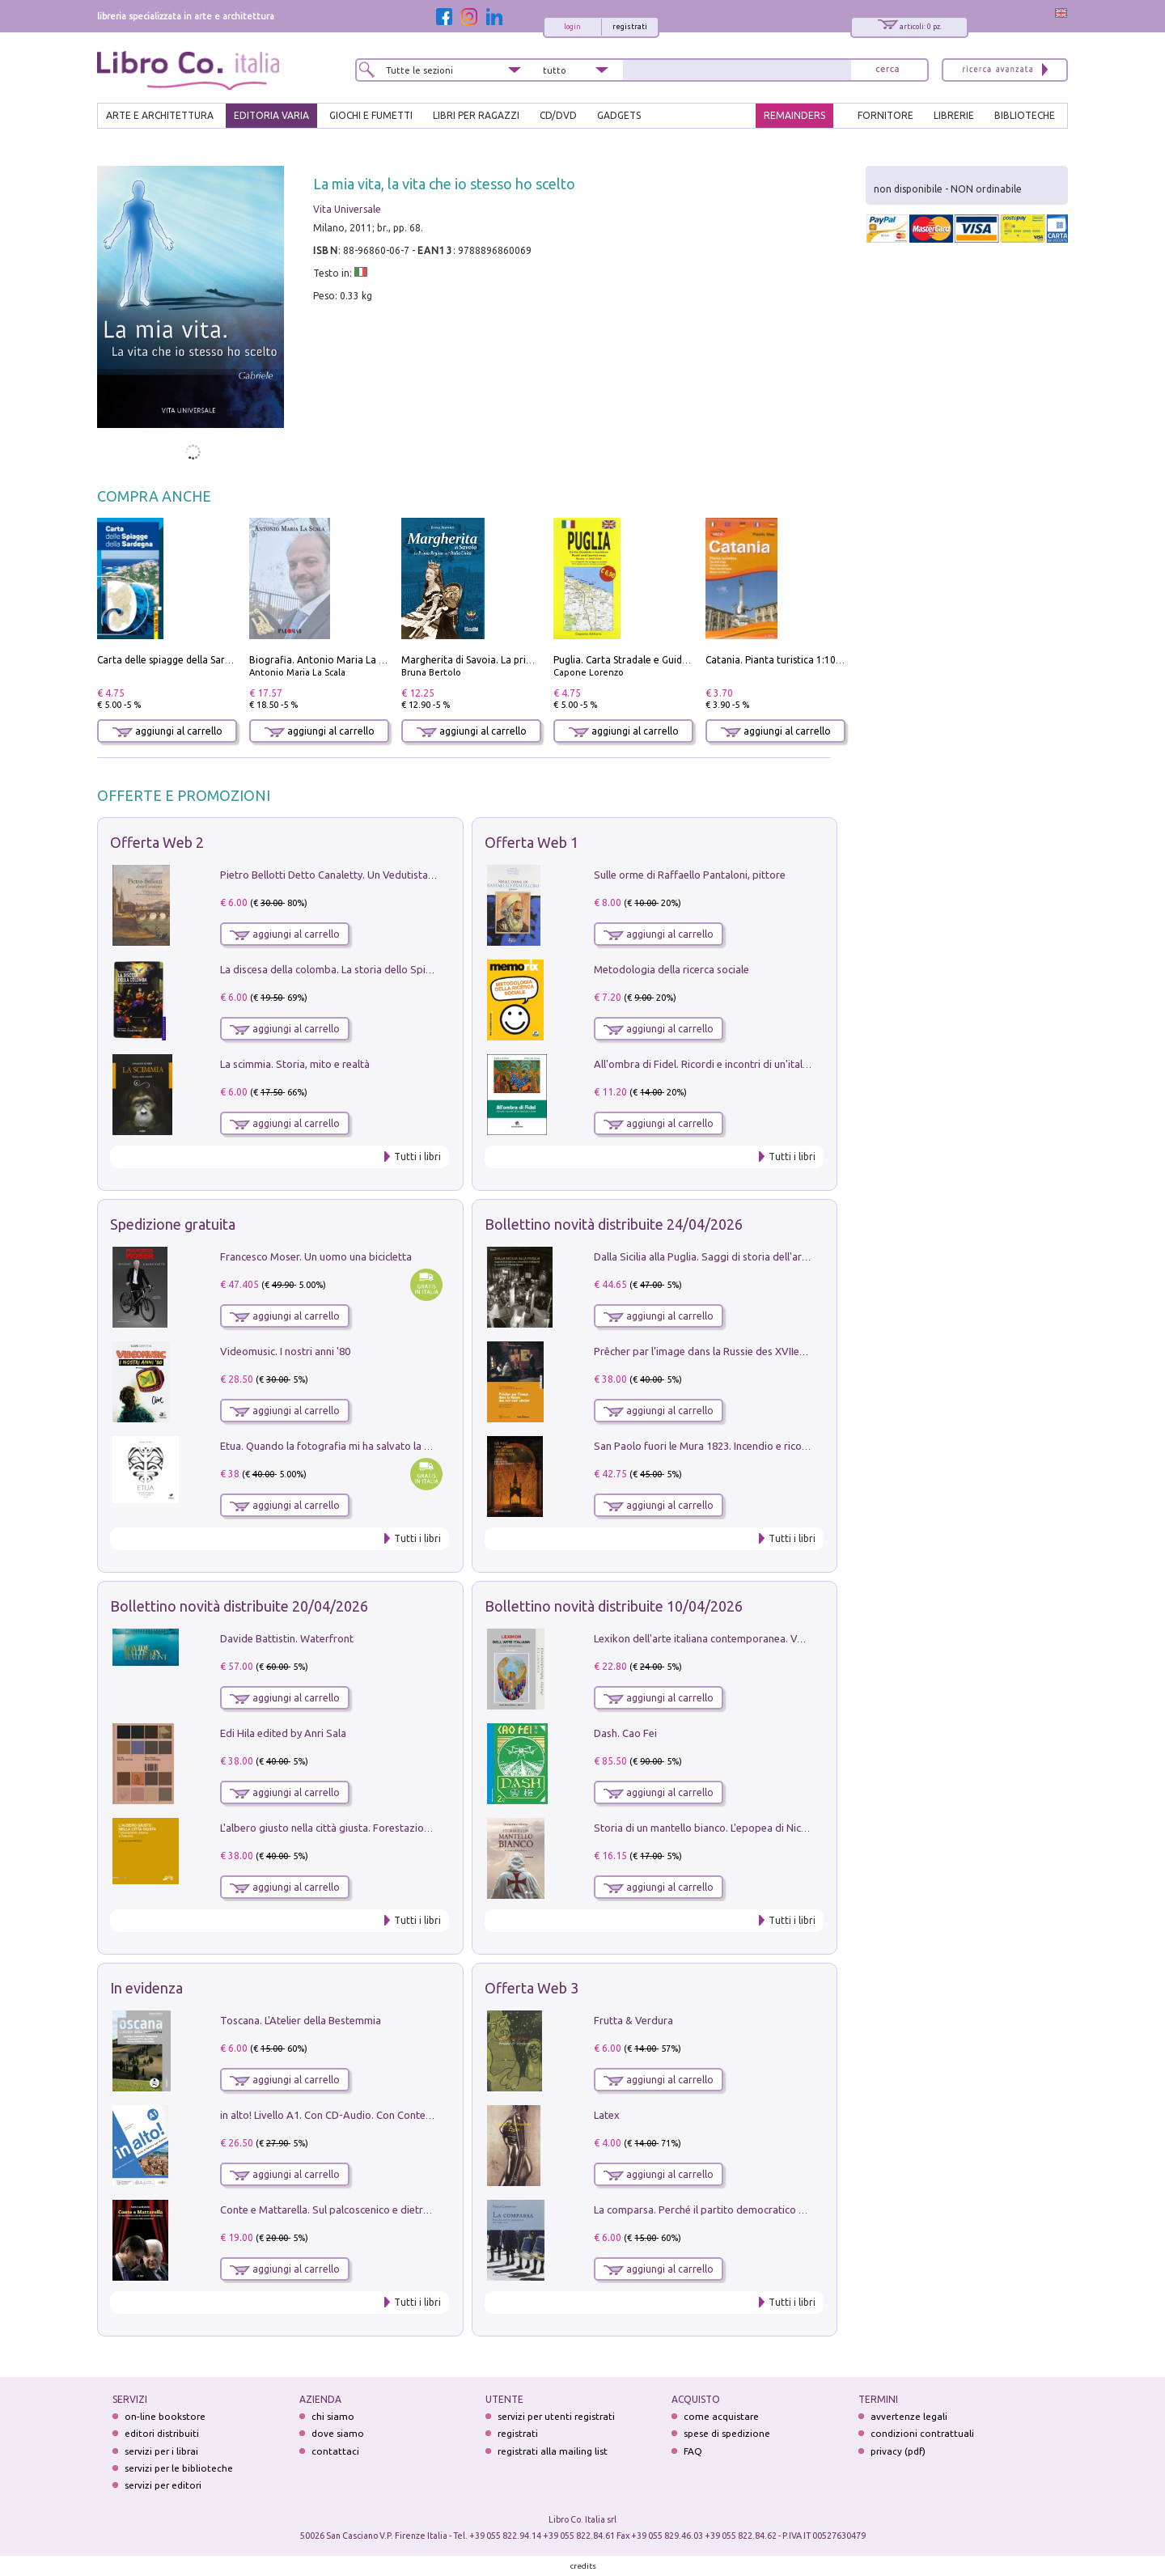  I want to click on dove siamo, so click(337, 2433).